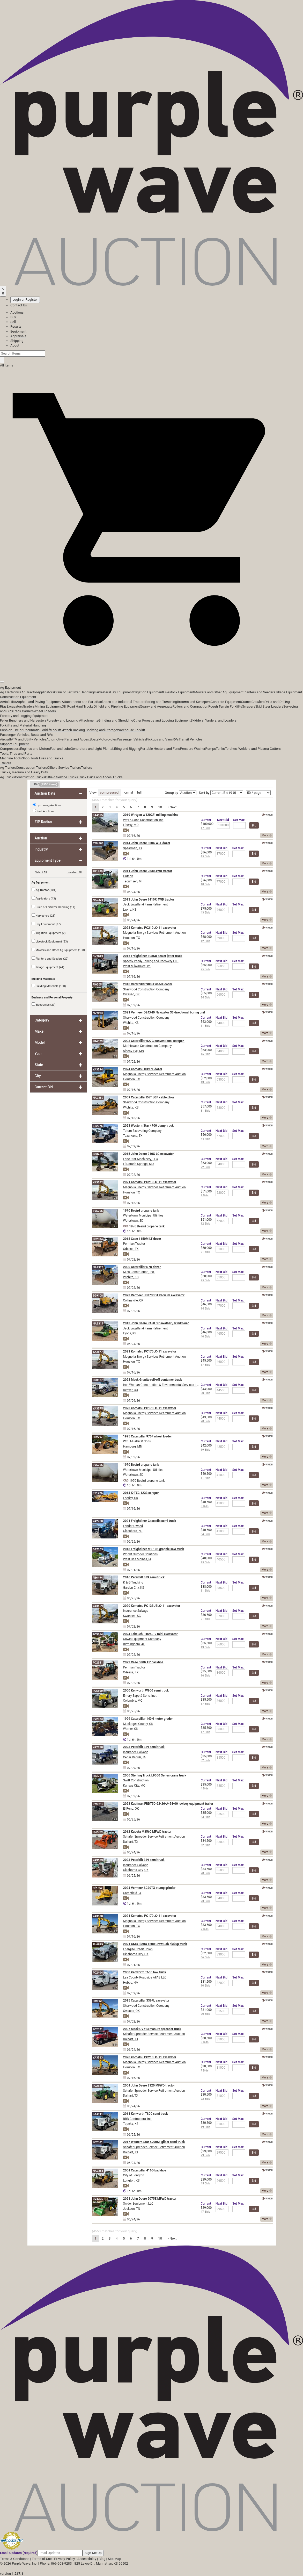 The height and width of the screenshot is (2576, 303). Describe the element at coordinates (143, 1215) in the screenshot. I see `Watertown Municipal Utilities` at that location.